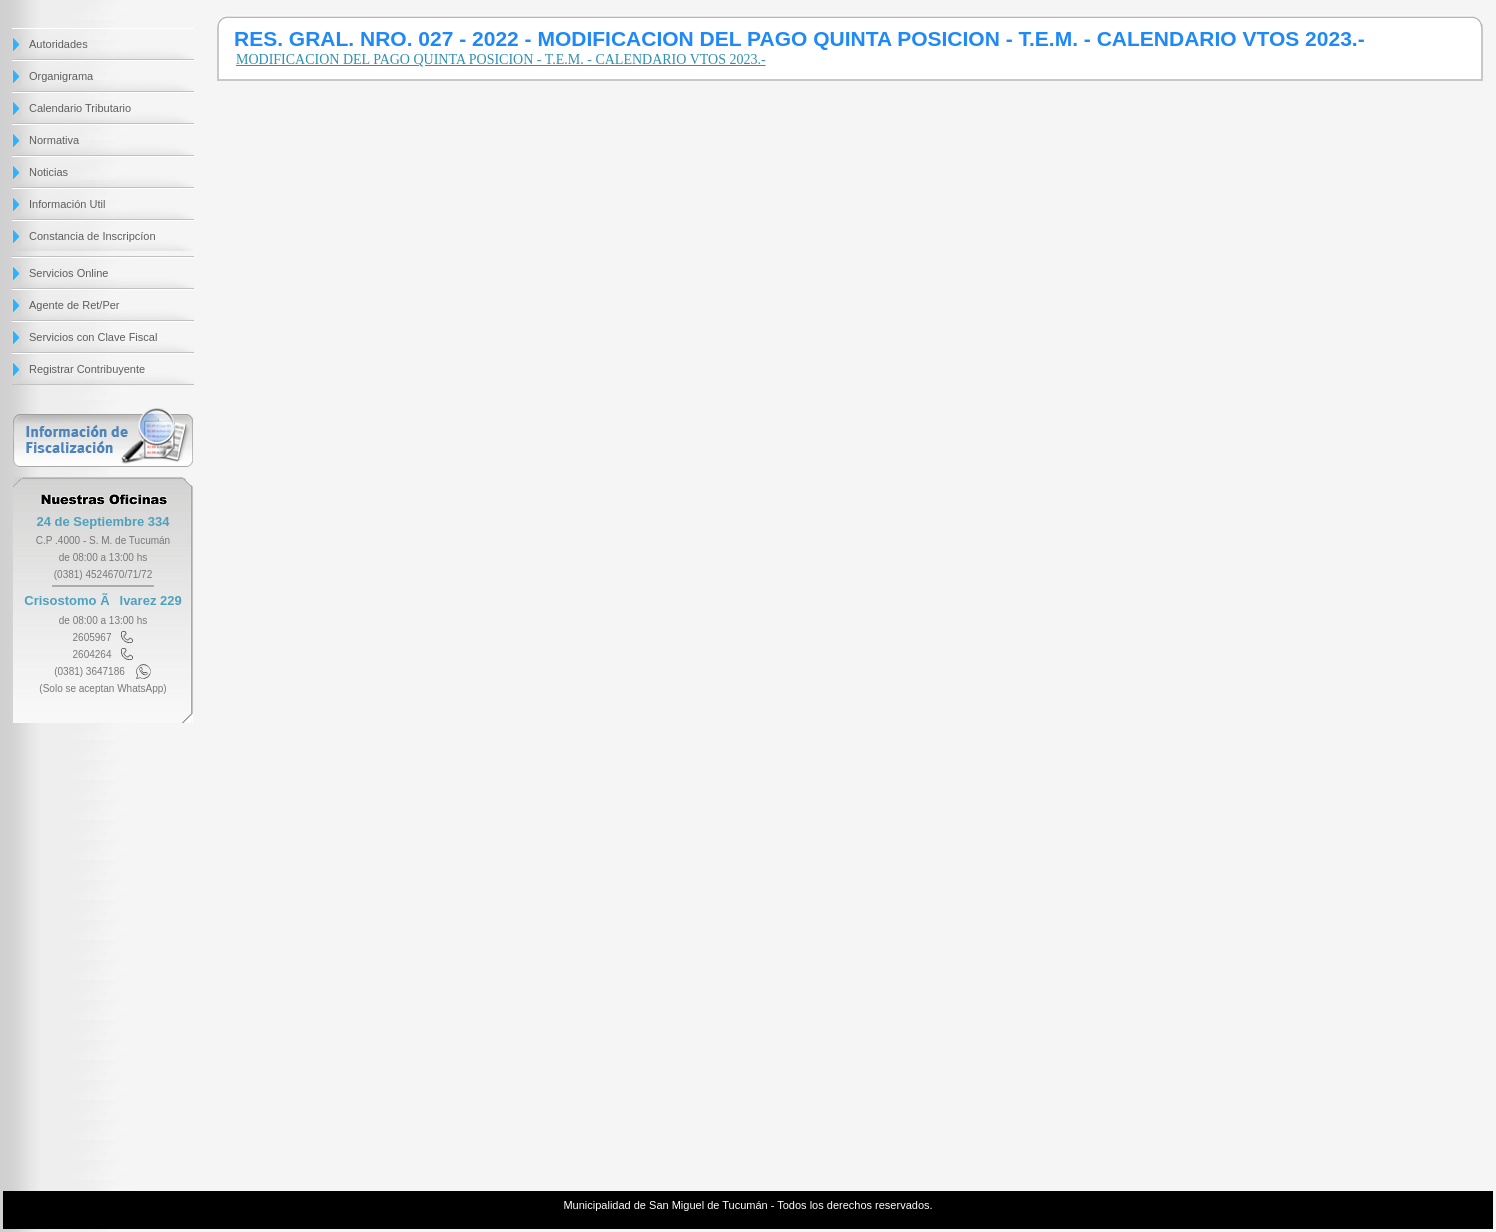 Image resolution: width=1496 pixels, height=1232 pixels. What do you see at coordinates (93, 337) in the screenshot?
I see `Servicios con Clave Fiscal` at bounding box center [93, 337].